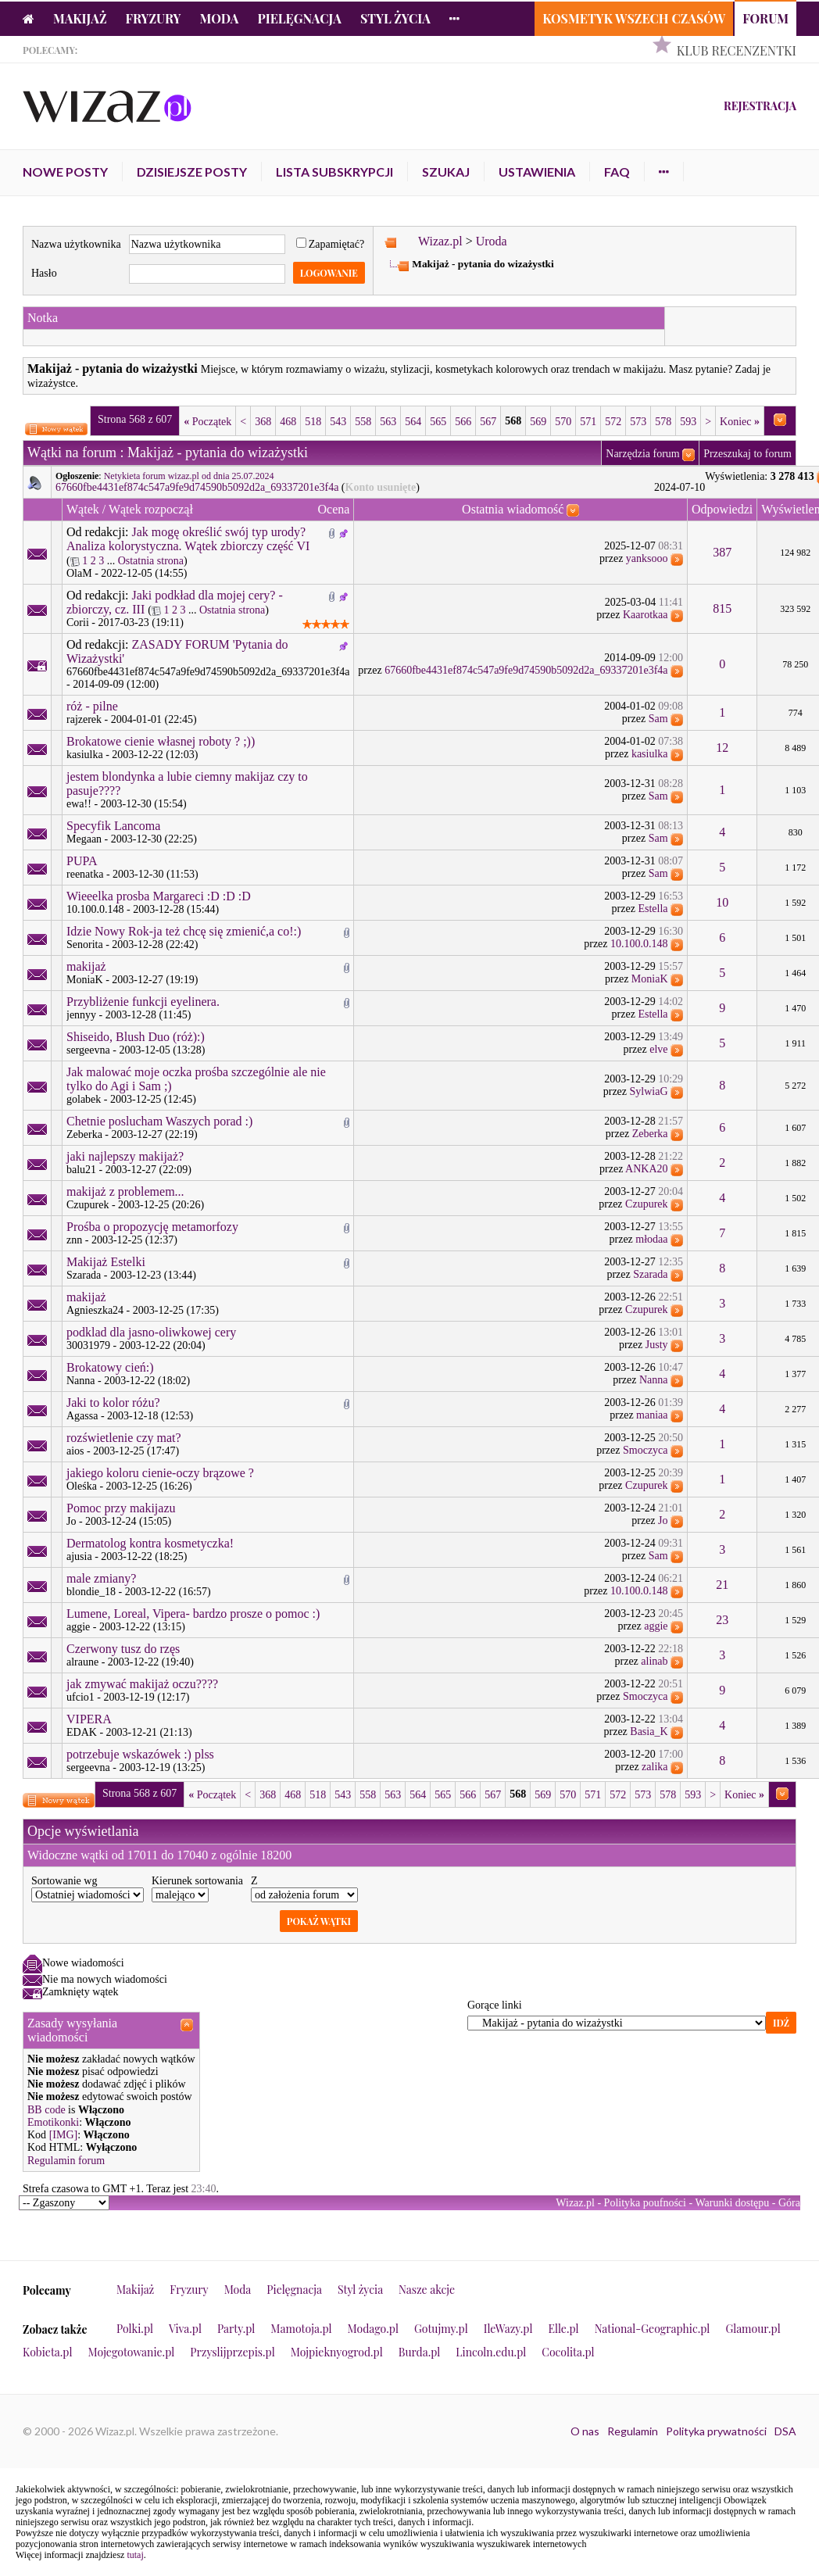  What do you see at coordinates (88, 1345) in the screenshot?
I see `30031979` at bounding box center [88, 1345].